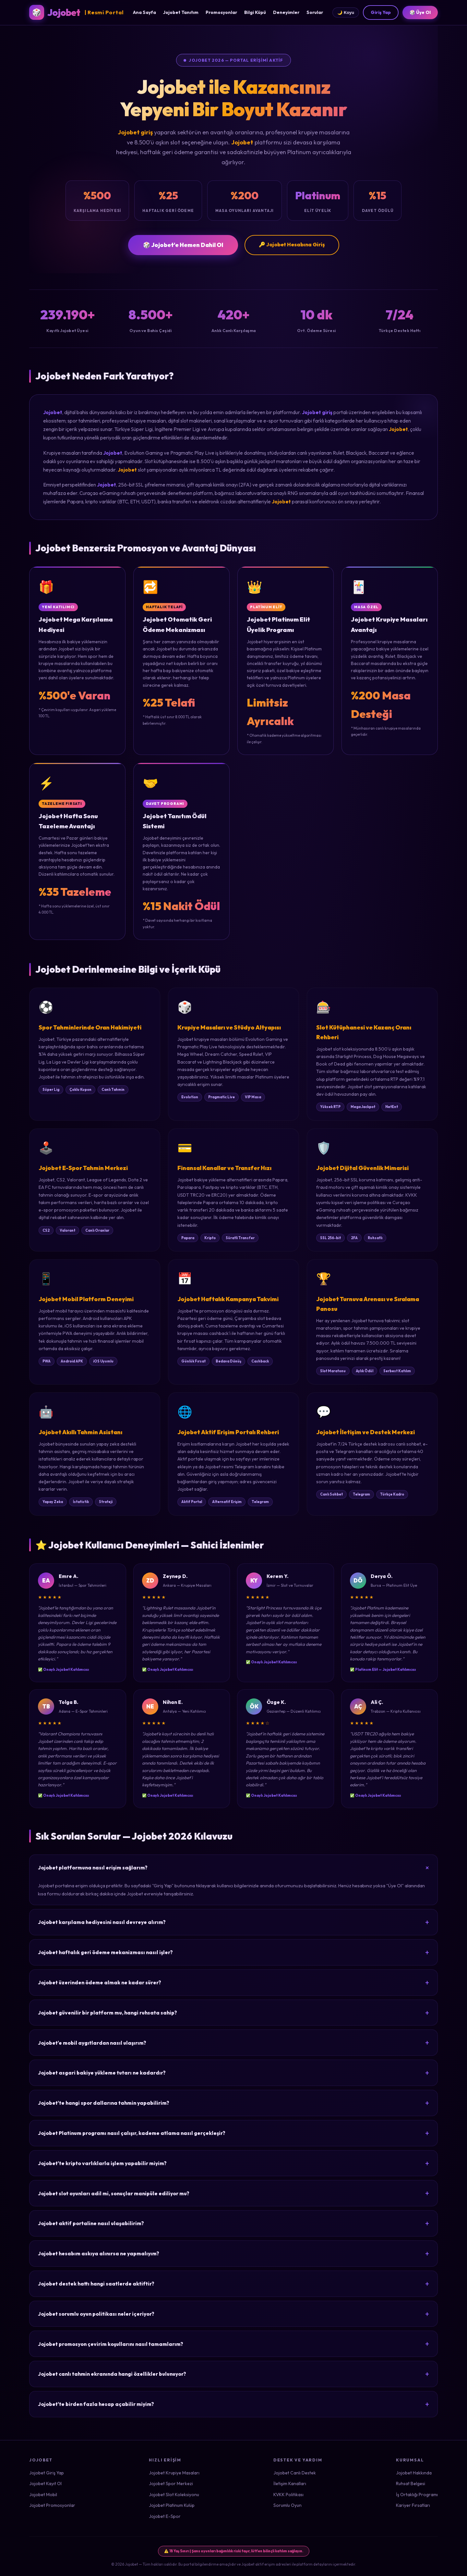 This screenshot has height=2576, width=467. What do you see at coordinates (165, 2516) in the screenshot?
I see `Jojobet E-Spor` at bounding box center [165, 2516].